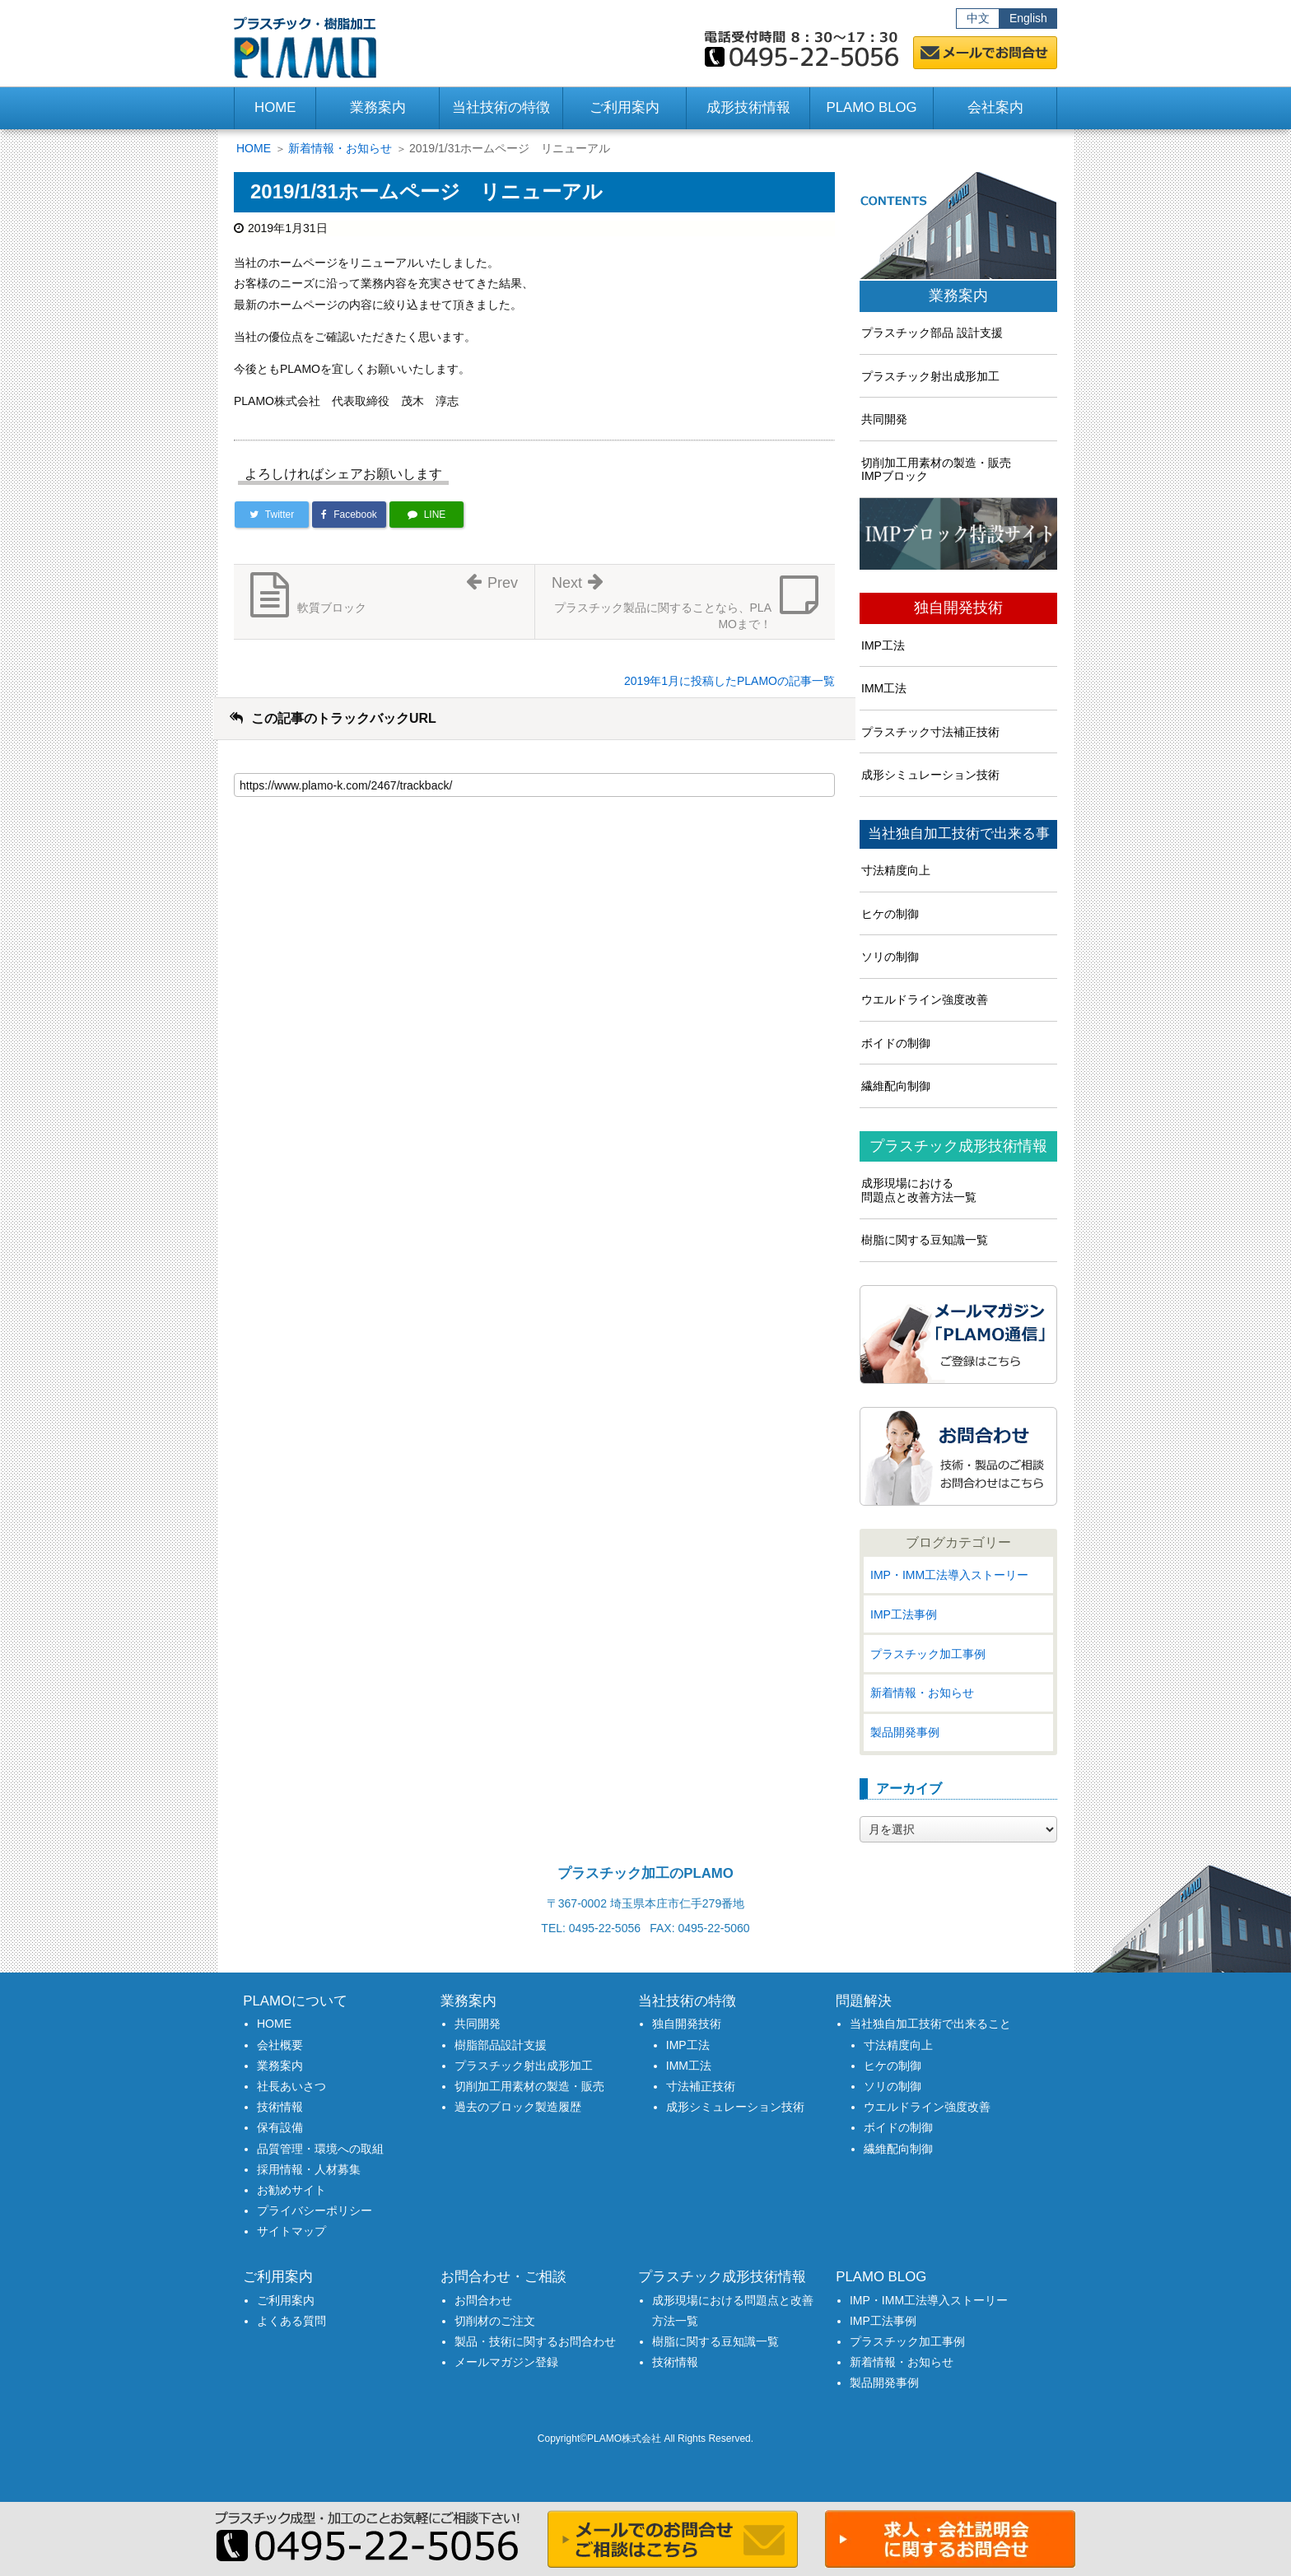 This screenshot has height=2576, width=1291. Describe the element at coordinates (280, 2045) in the screenshot. I see `会社概要` at that location.